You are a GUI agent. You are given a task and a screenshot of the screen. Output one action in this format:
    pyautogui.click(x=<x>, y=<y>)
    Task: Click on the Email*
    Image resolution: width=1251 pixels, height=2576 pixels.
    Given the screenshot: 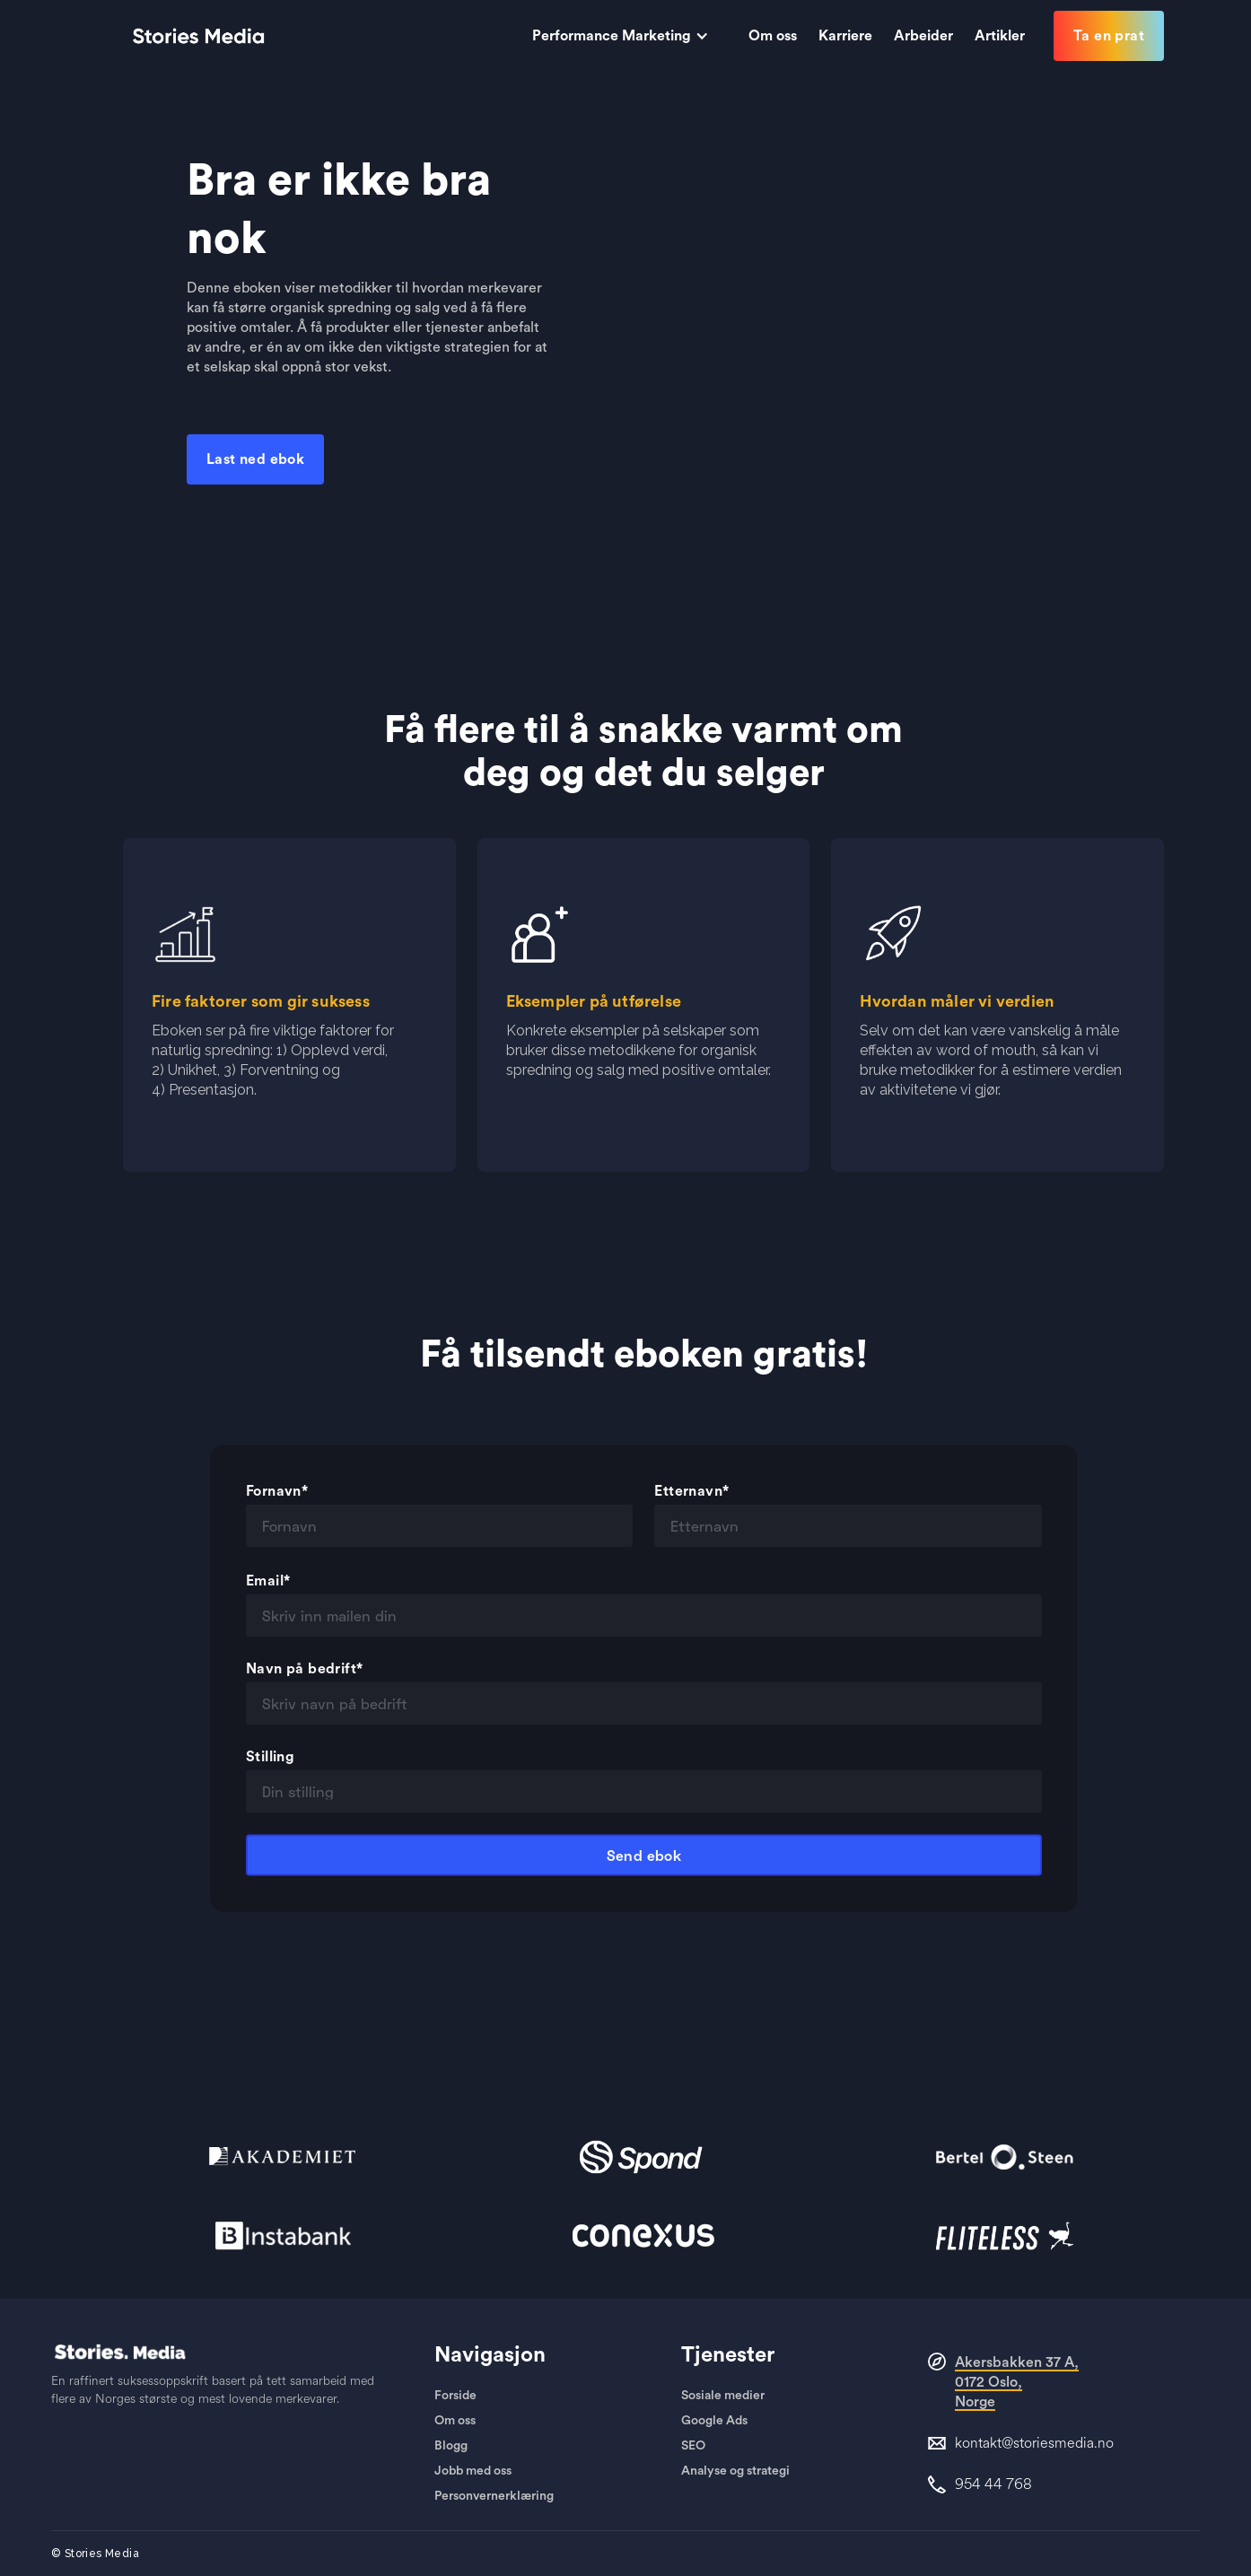 What is the action you would take?
    pyautogui.click(x=268, y=1598)
    